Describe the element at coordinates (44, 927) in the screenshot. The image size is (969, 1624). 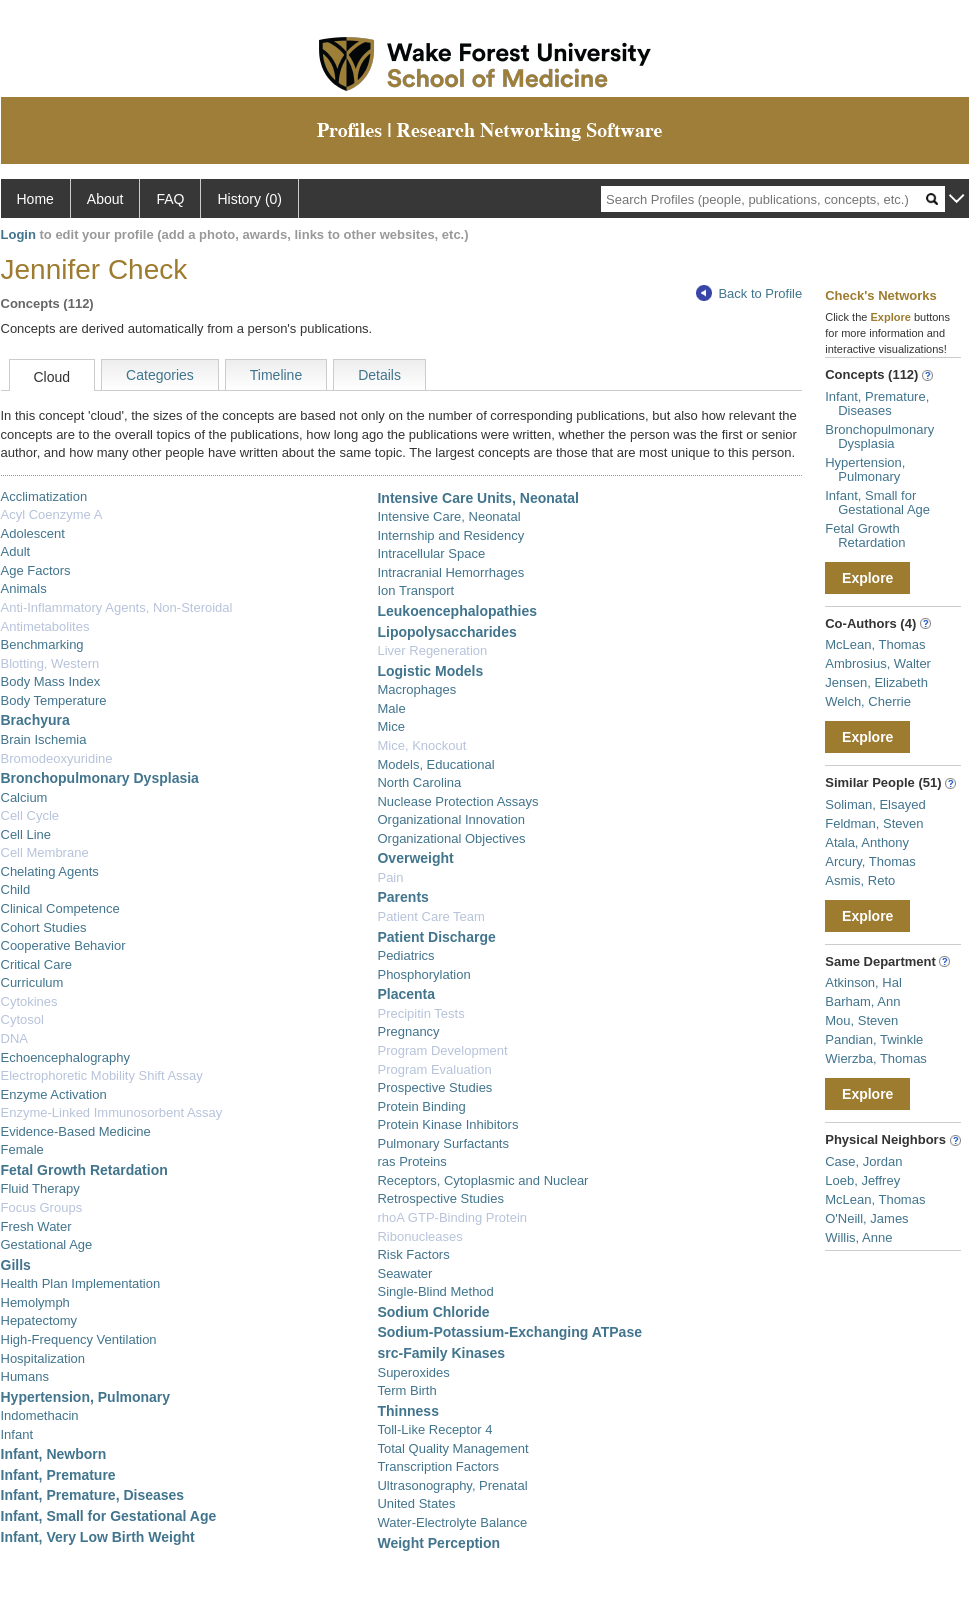
I see `Cohort Studies` at that location.